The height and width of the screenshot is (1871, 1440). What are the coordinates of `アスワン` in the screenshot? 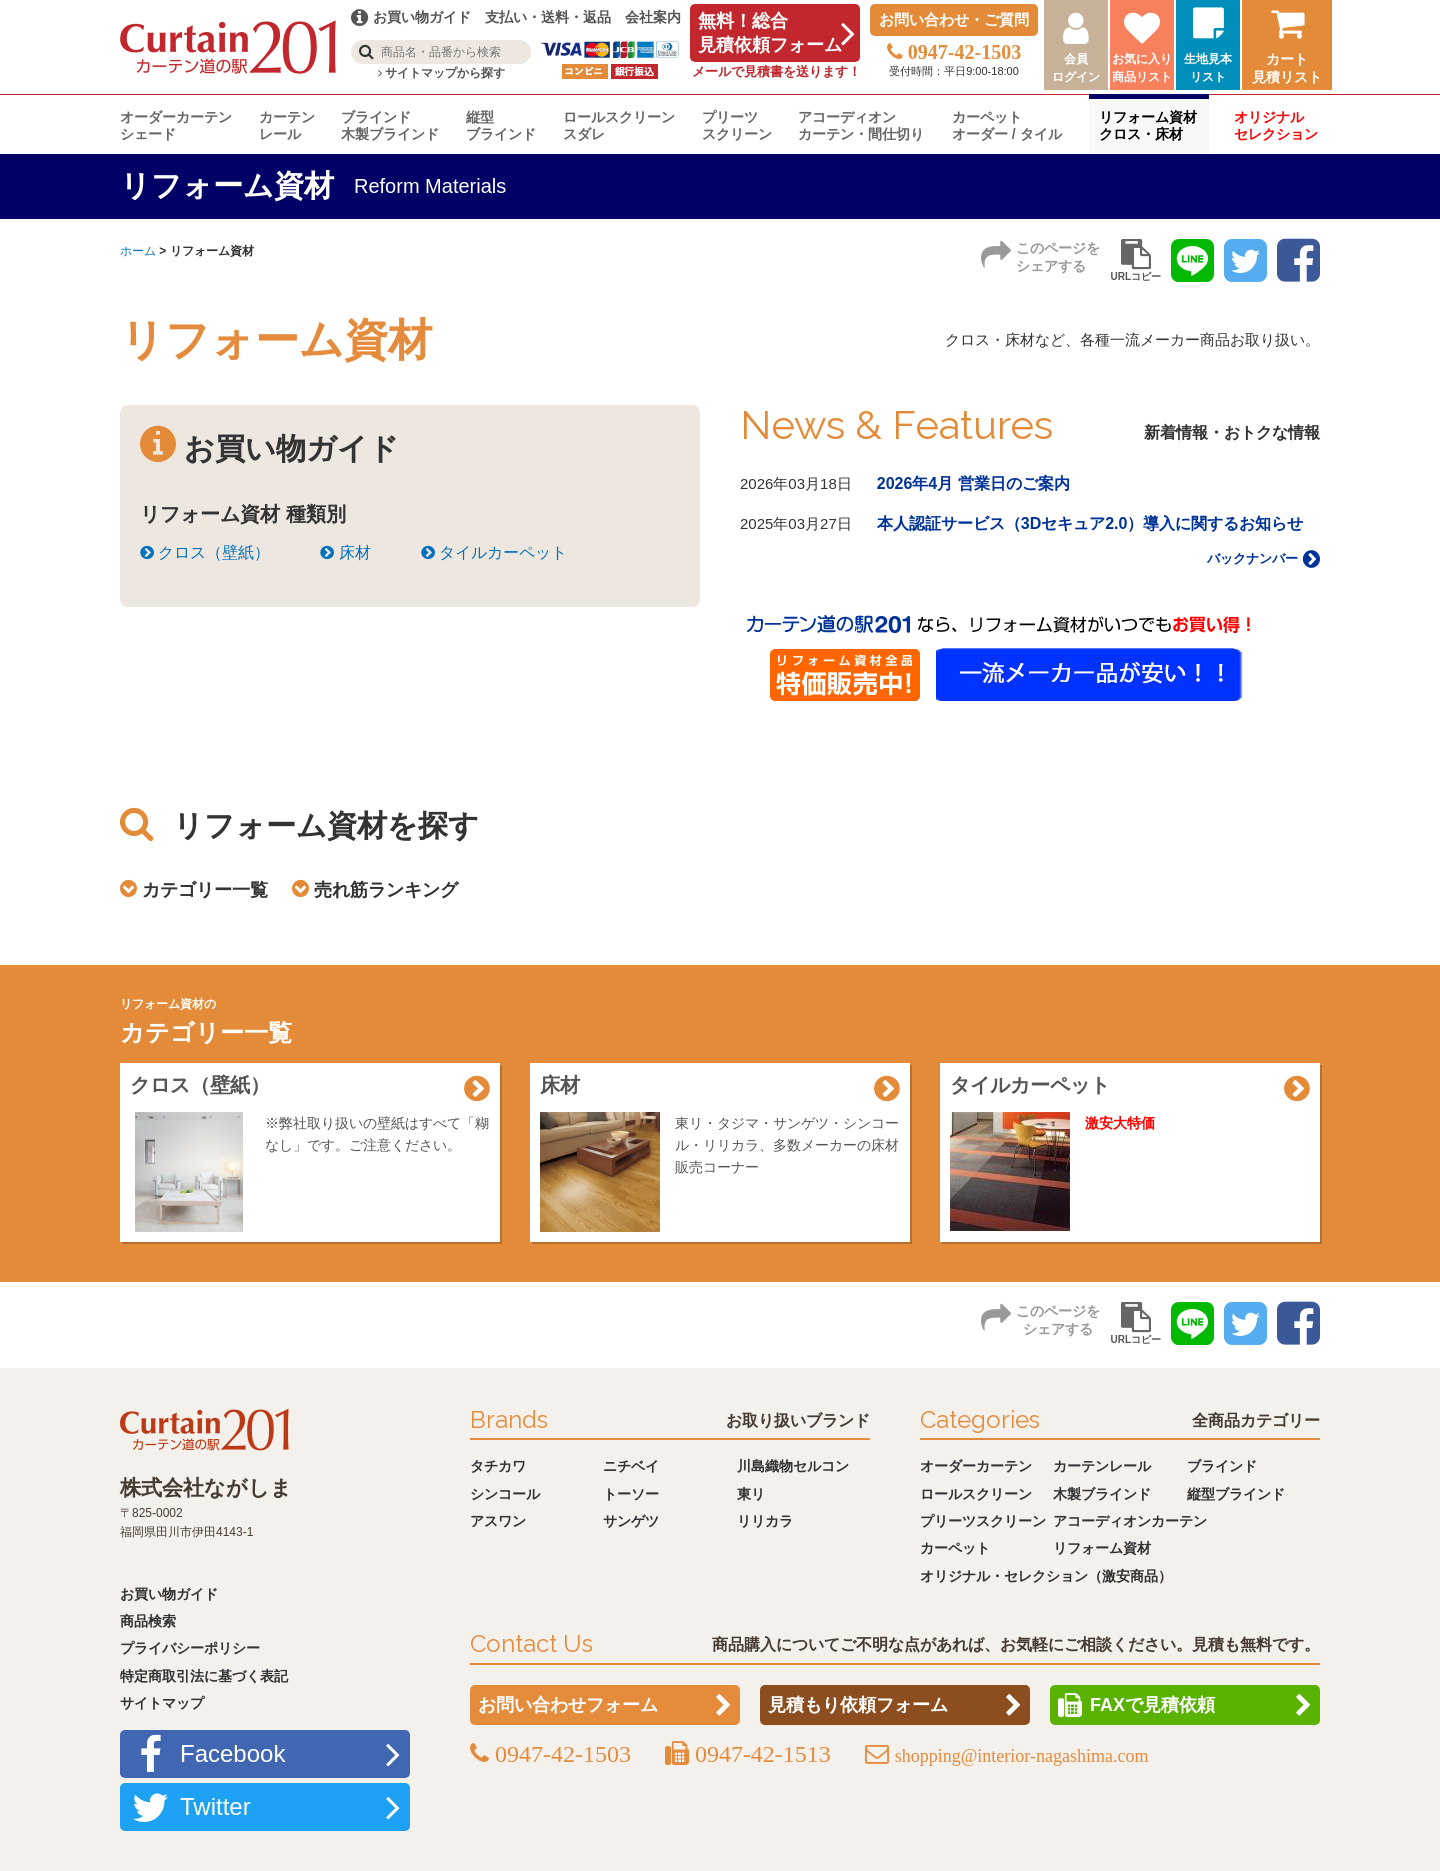 It's located at (498, 1521).